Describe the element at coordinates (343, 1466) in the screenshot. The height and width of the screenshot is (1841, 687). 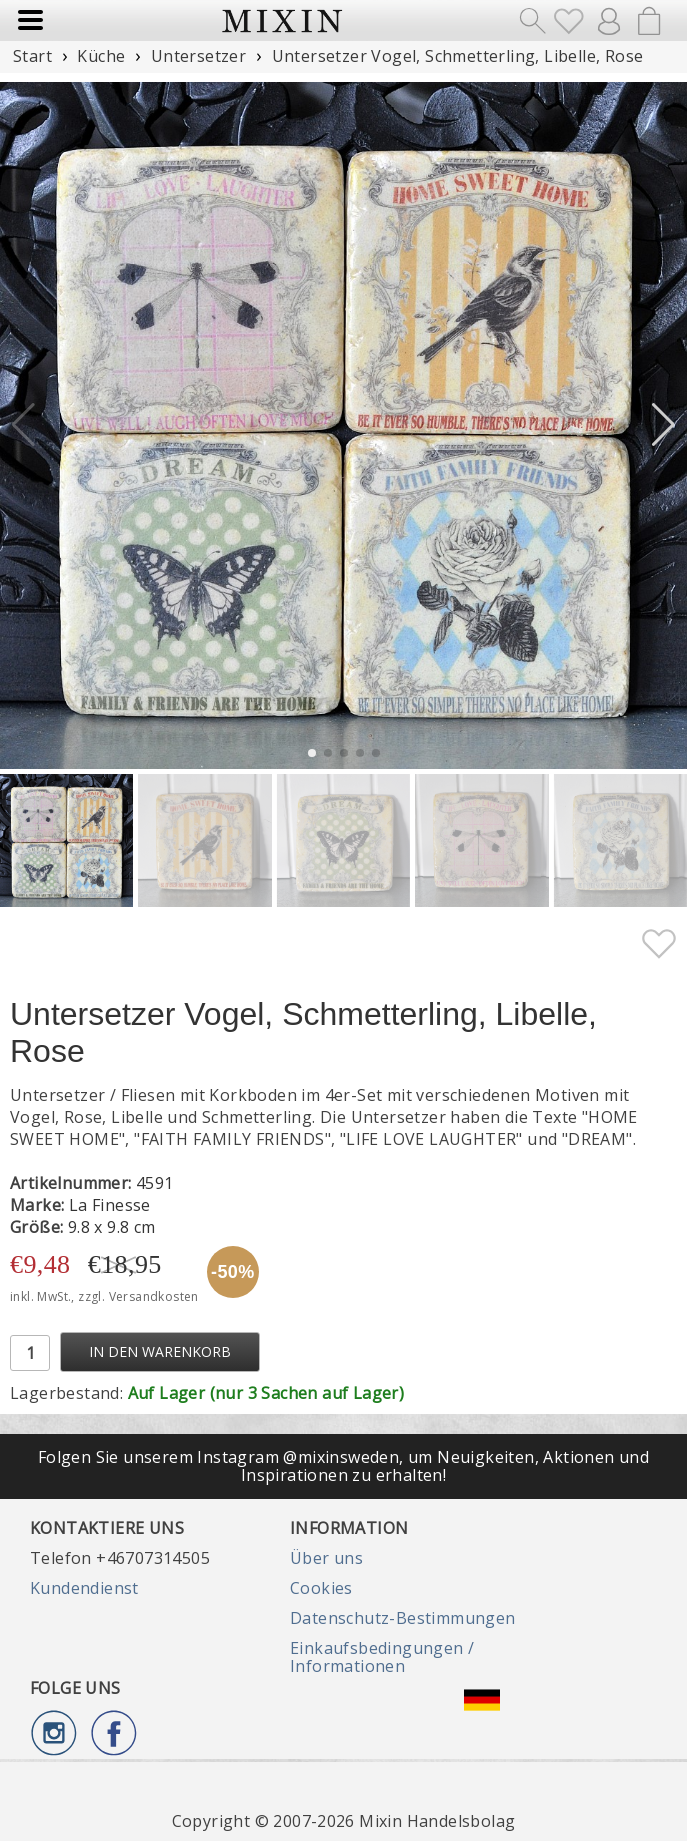
I see `Folgen Sie unserem Instagram @mixinsweden, um Neuigkeiten, Aktionen und Inspirationen zu erhalten!` at that location.